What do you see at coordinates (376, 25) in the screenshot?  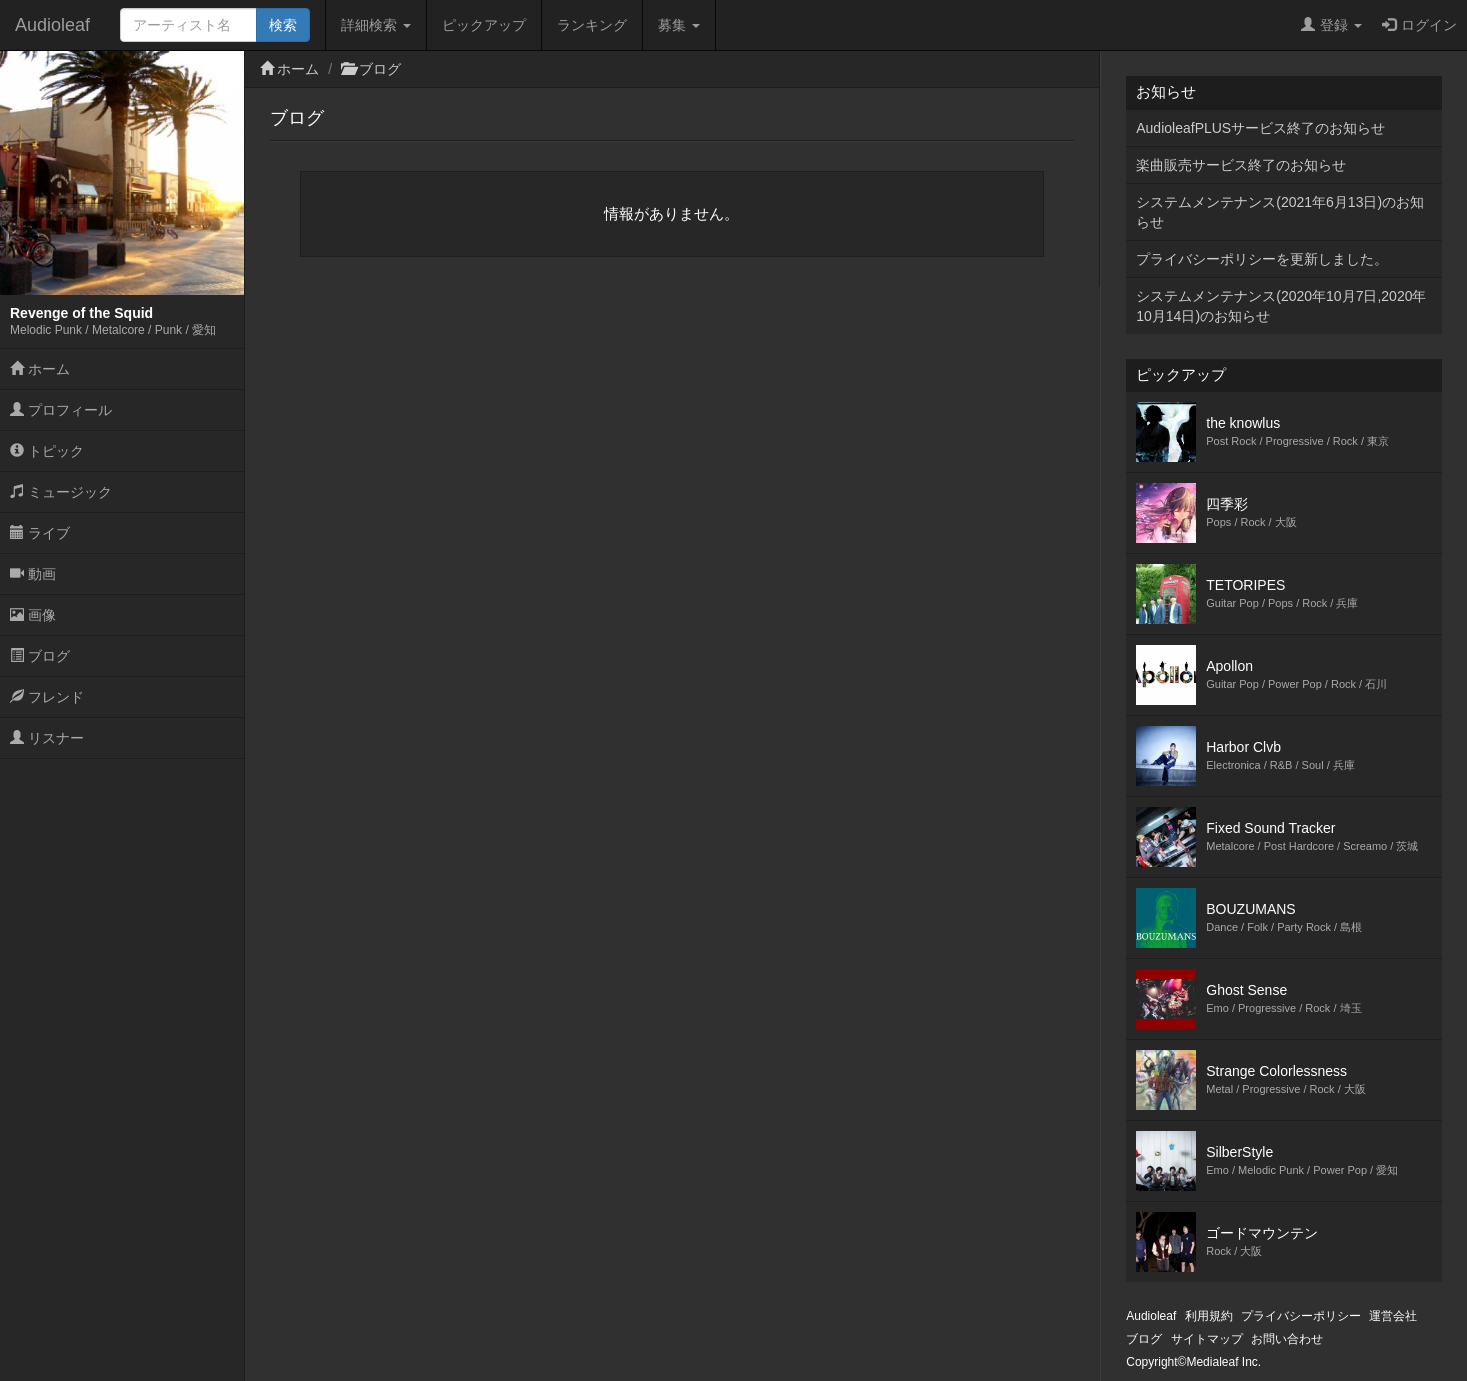 I see `詳細検索` at bounding box center [376, 25].